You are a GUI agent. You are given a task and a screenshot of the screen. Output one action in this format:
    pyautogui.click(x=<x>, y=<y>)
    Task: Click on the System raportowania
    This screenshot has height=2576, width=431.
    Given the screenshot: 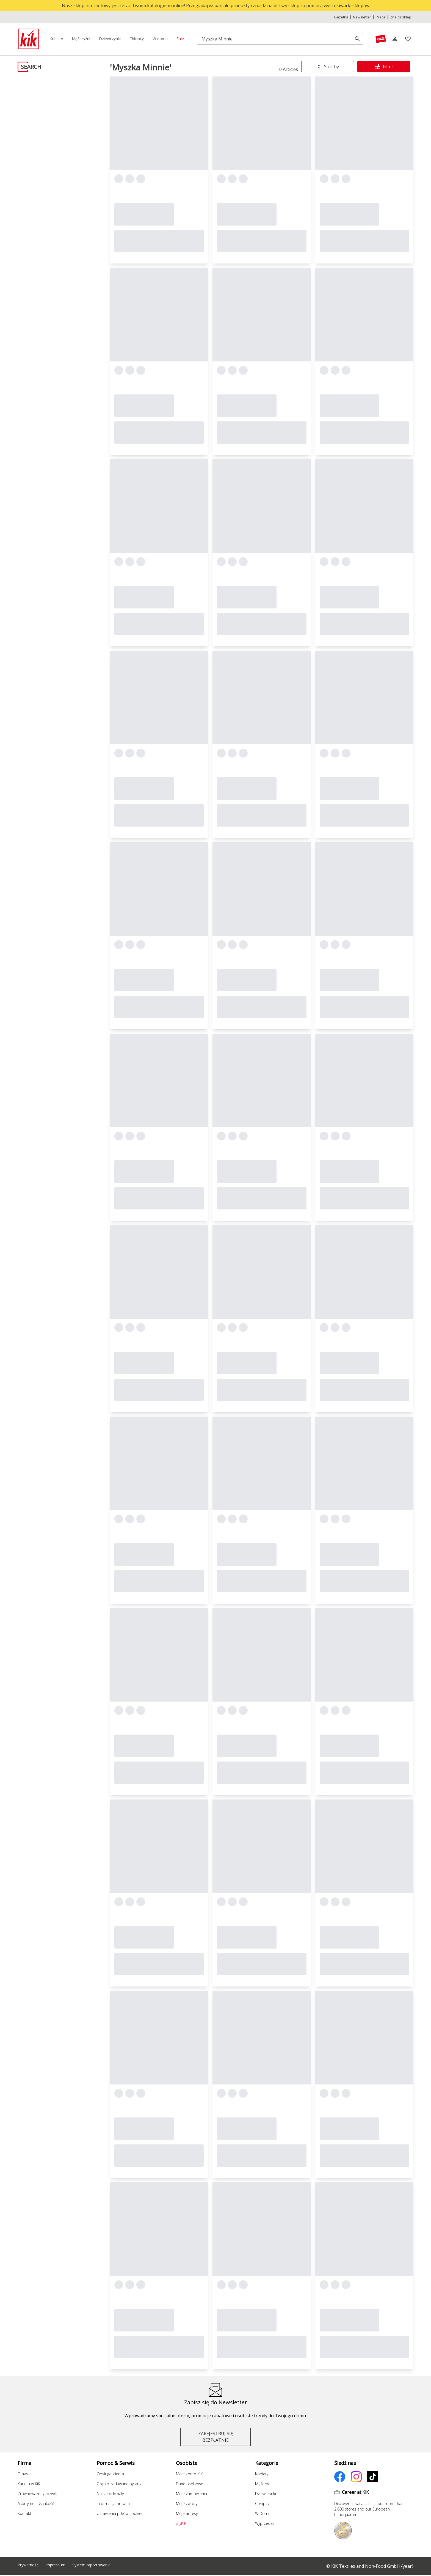 What is the action you would take?
    pyautogui.click(x=91, y=2565)
    